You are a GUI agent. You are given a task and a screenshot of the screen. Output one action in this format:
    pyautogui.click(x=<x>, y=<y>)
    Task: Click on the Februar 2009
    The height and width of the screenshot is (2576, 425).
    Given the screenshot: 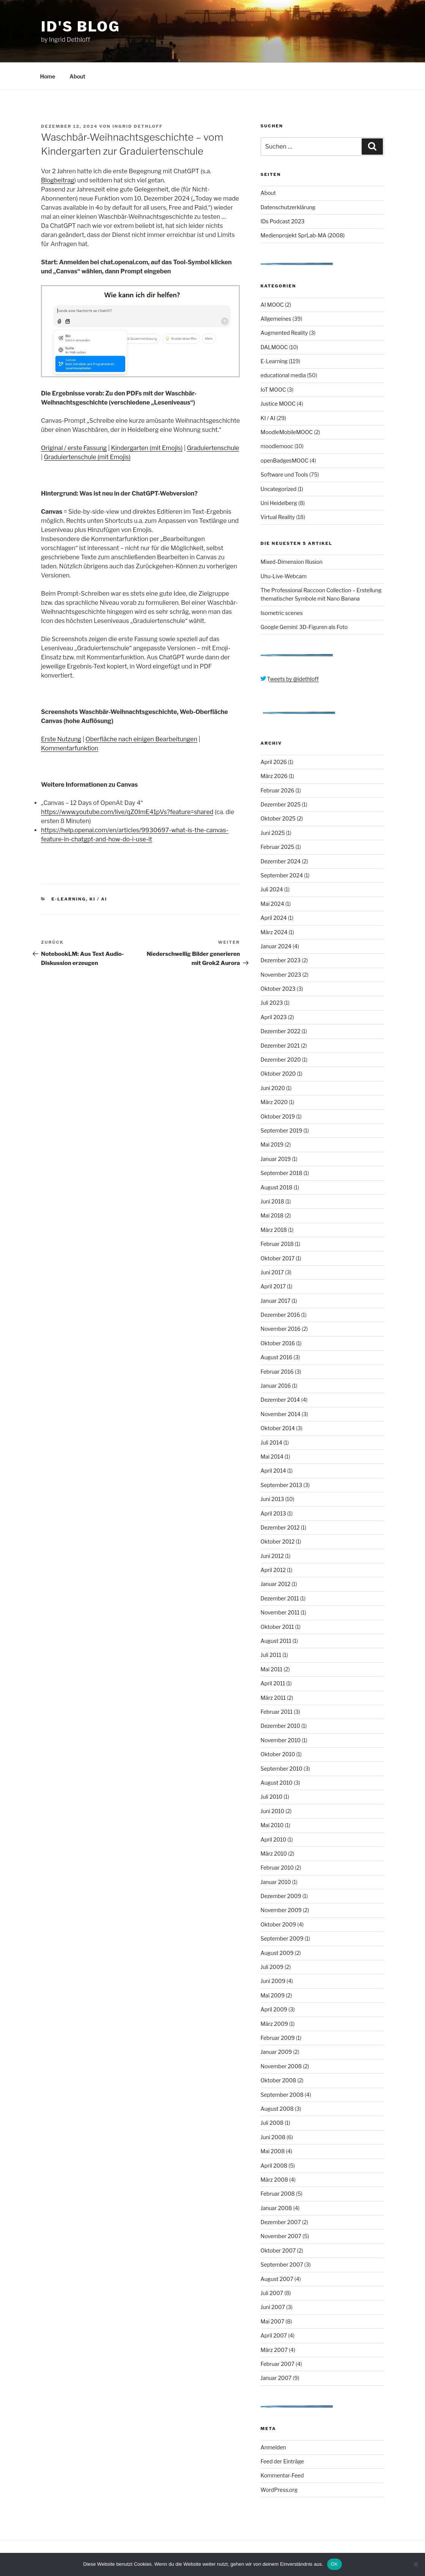 What is the action you would take?
    pyautogui.click(x=278, y=2038)
    